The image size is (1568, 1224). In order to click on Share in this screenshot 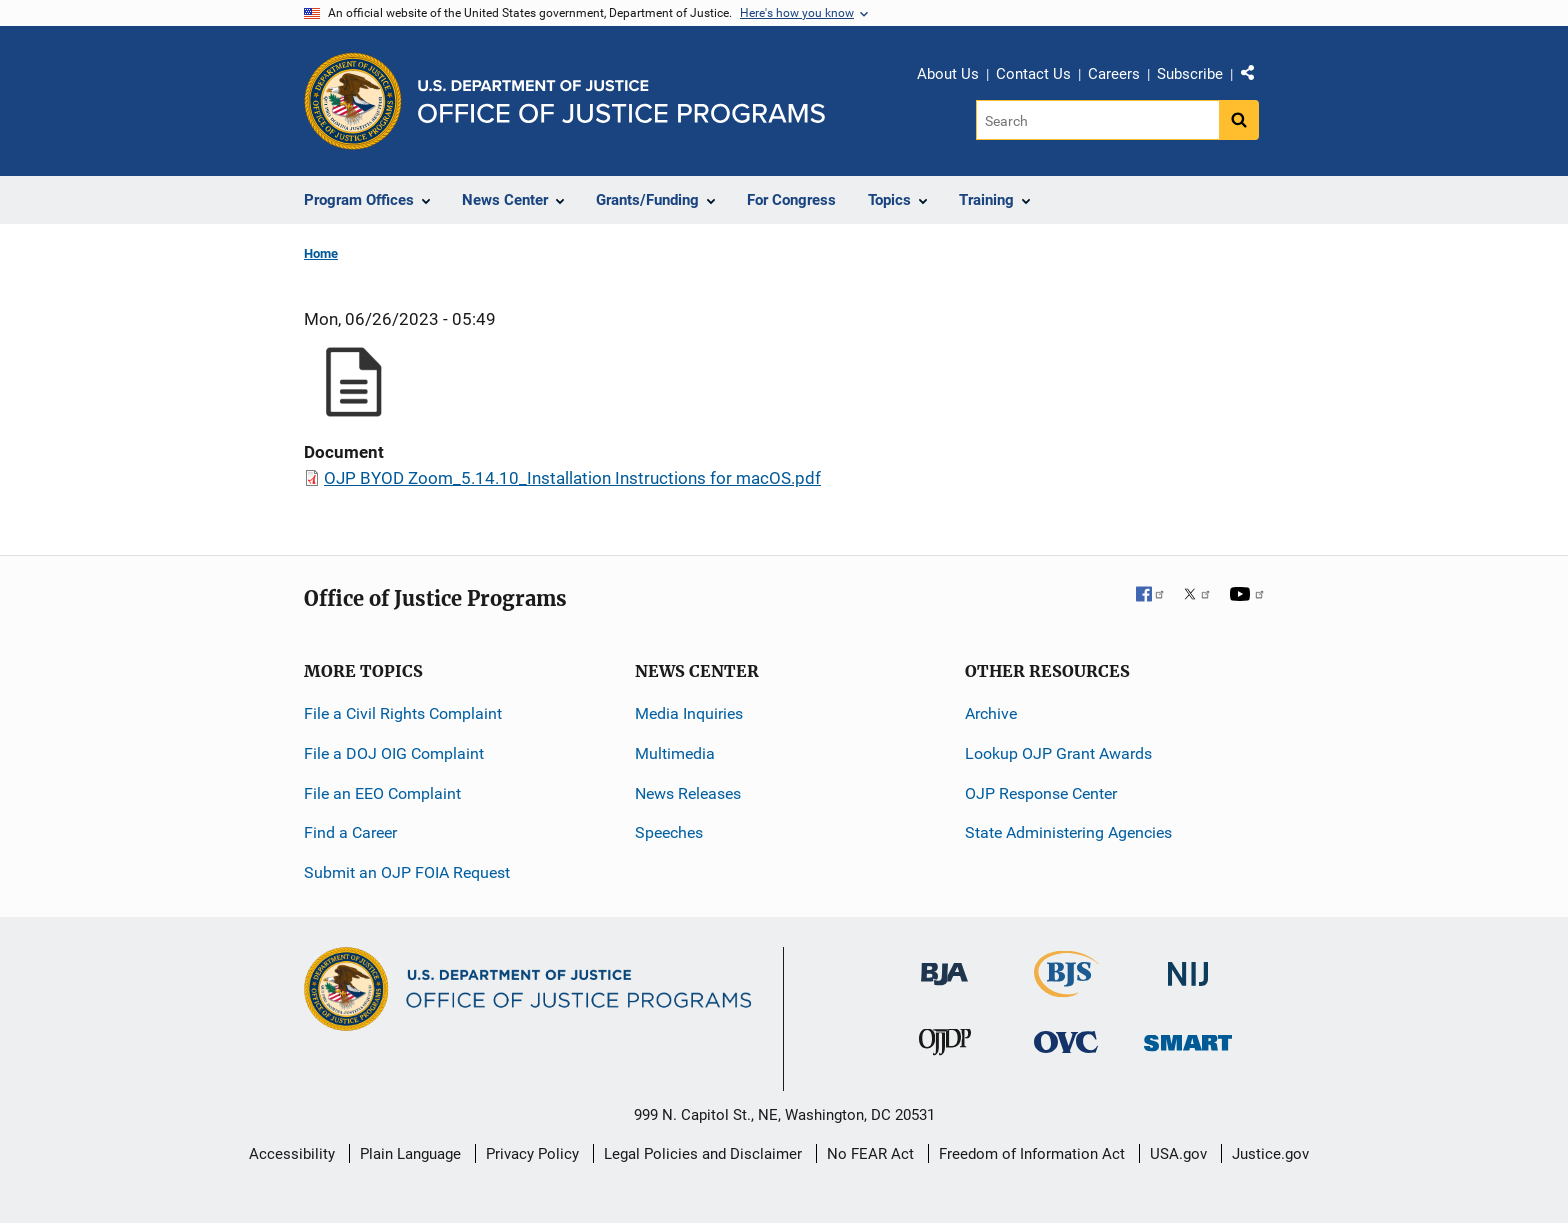, I will do `click(1255, 77)`.